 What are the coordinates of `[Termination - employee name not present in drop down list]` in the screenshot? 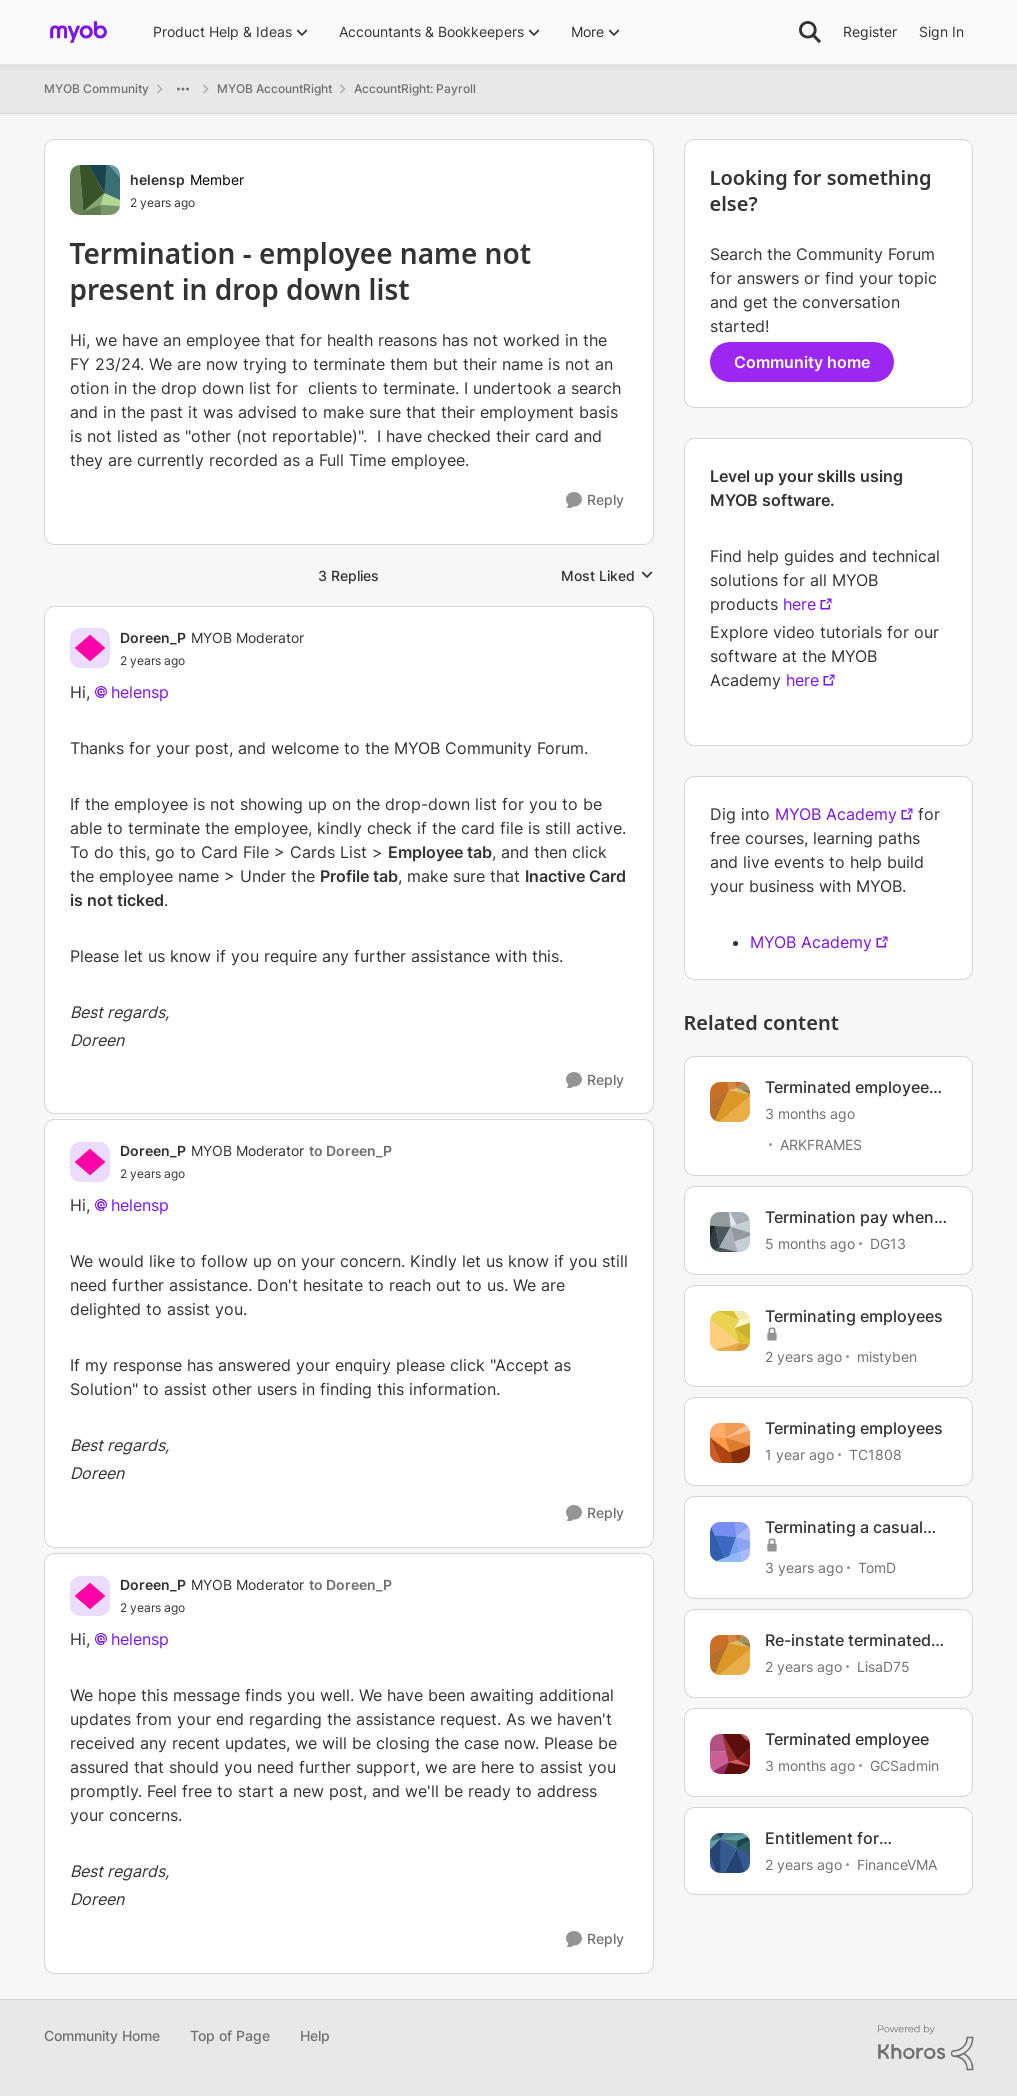 It's located at (212, 661).